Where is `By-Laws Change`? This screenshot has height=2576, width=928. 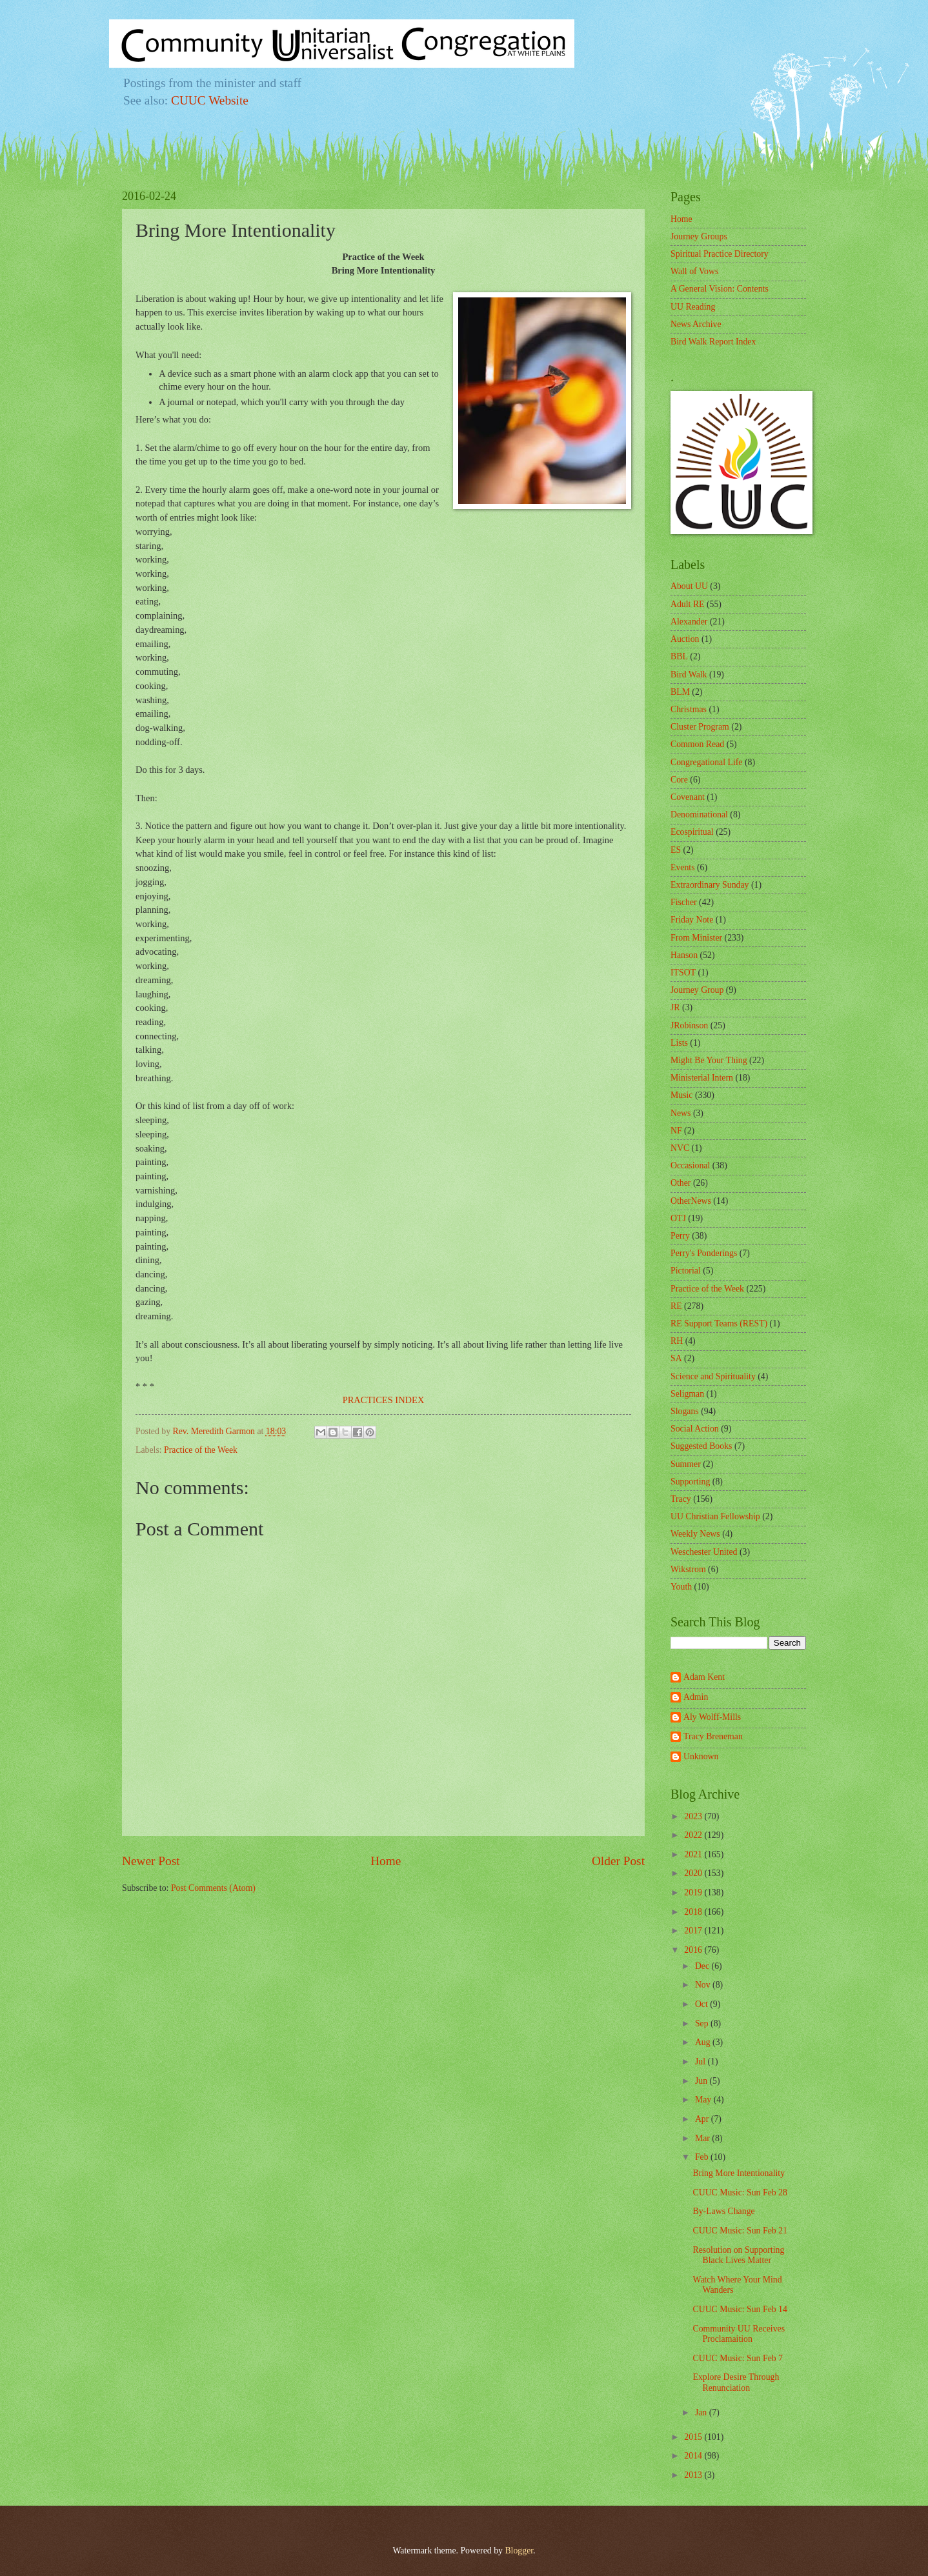
By-Laws Change is located at coordinates (723, 2211).